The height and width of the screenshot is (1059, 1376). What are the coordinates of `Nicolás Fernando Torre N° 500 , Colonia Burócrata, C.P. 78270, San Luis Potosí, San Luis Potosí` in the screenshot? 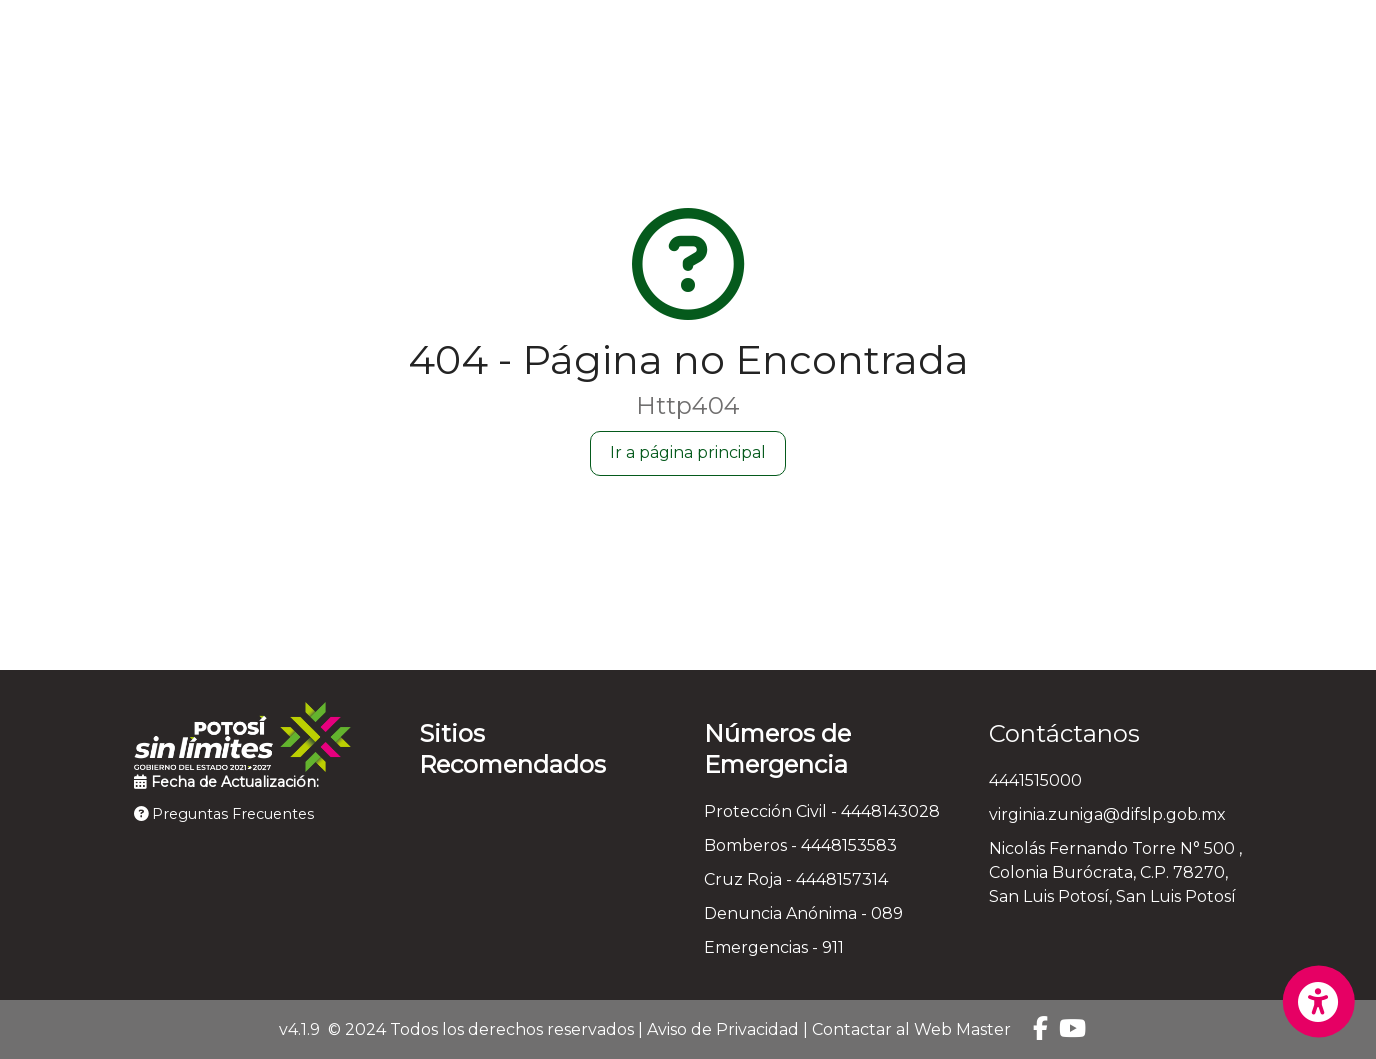 It's located at (1115, 872).